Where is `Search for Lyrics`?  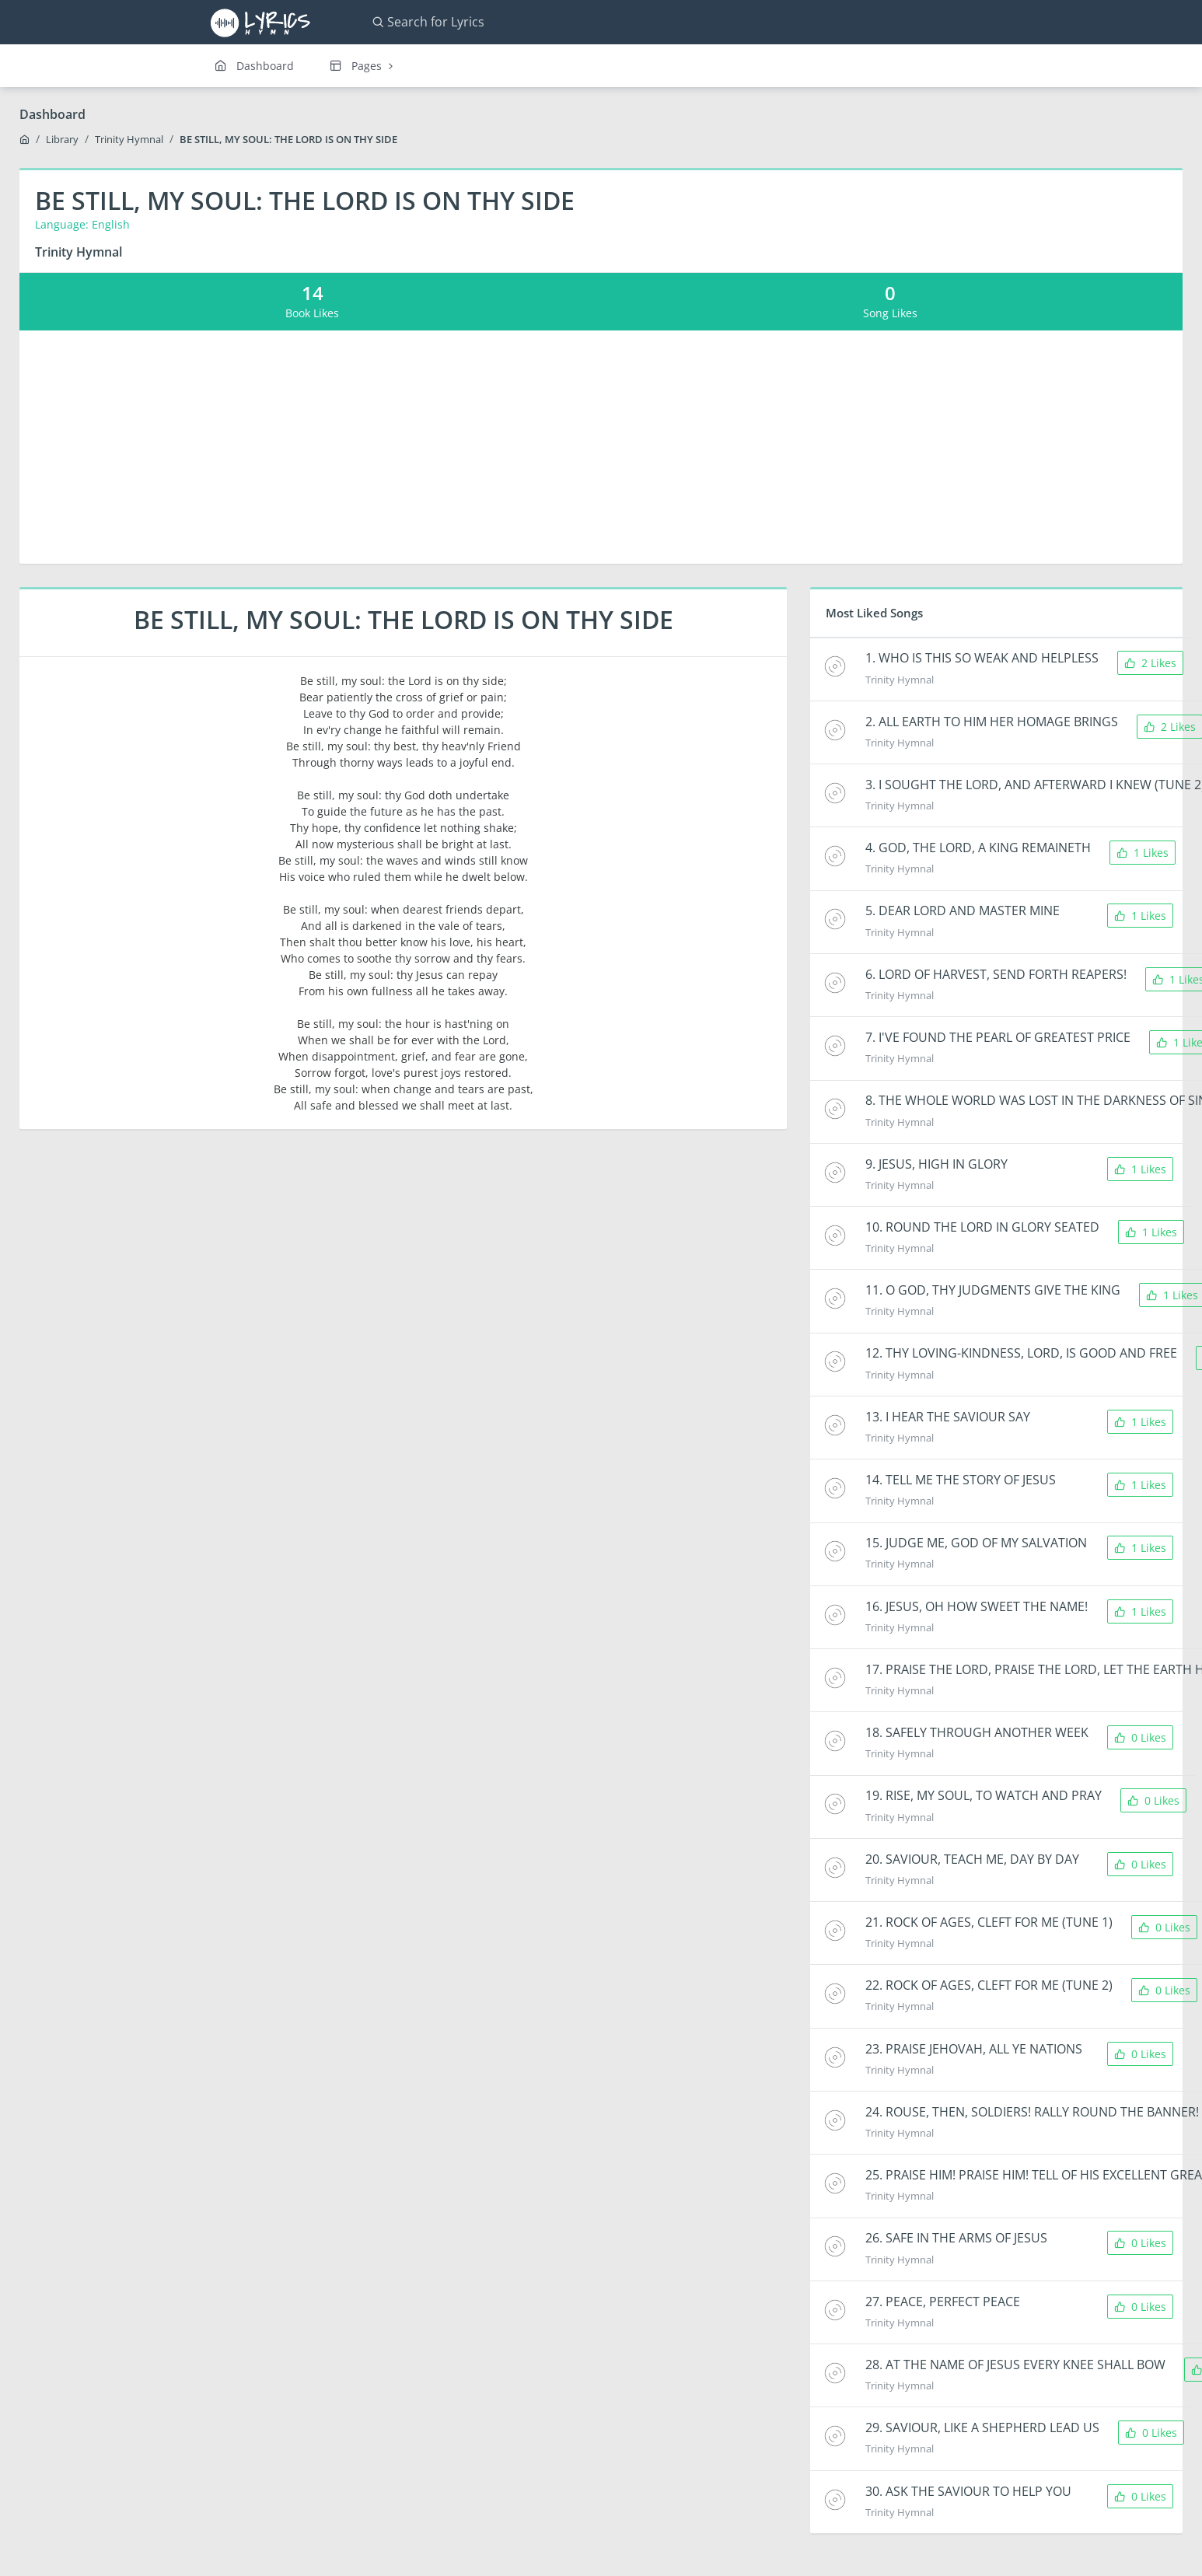
Search for Lyrics is located at coordinates (428, 21).